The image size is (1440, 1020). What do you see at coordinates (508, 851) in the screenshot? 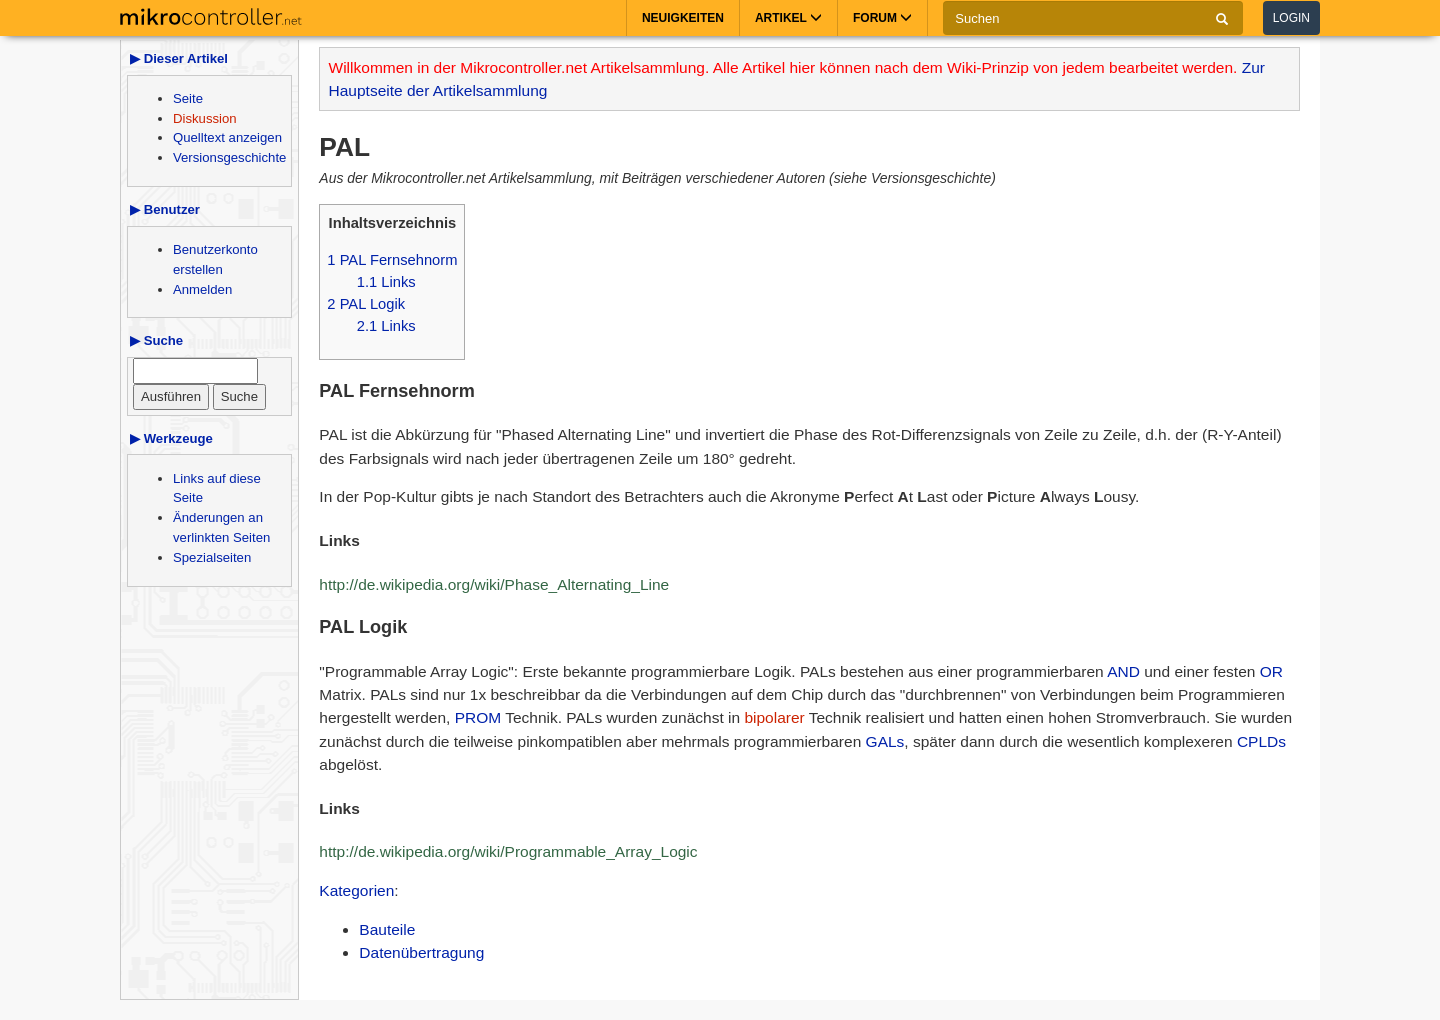
I see `http://de.wikipedia.org/wiki/Programmable_Array_Logic` at bounding box center [508, 851].